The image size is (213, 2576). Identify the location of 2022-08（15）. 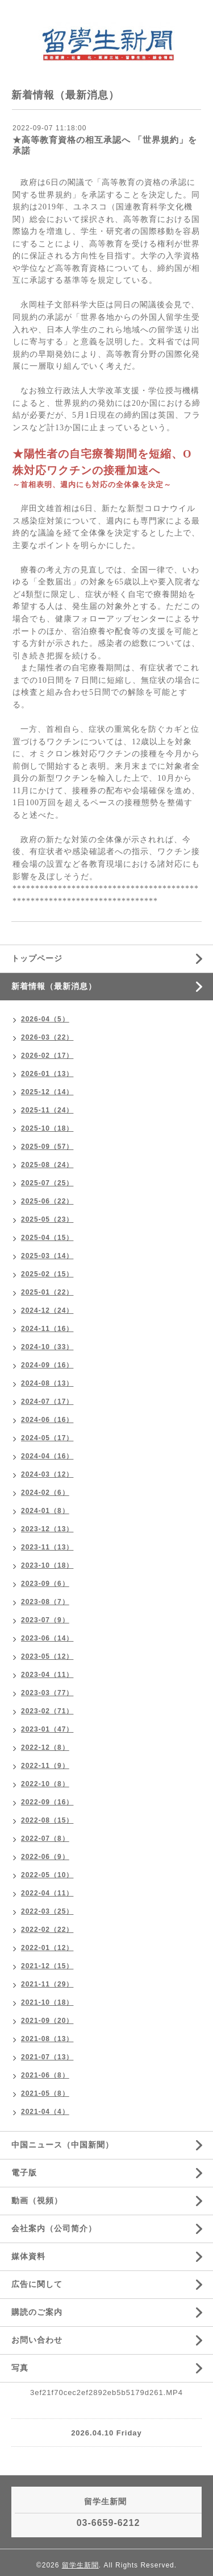
(47, 1820).